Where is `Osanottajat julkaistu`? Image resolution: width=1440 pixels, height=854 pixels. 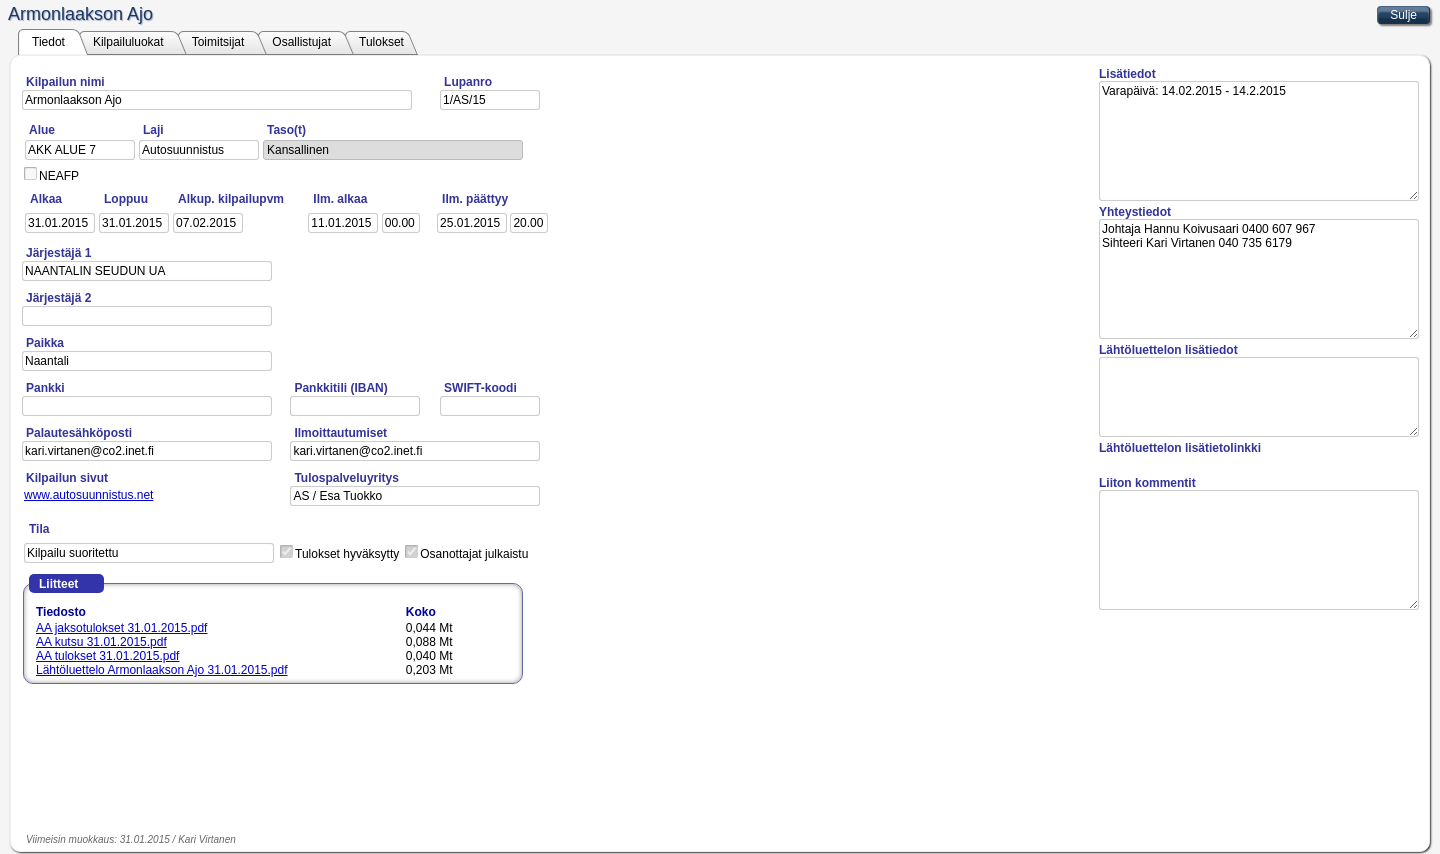
Osanottajat julkaistu is located at coordinates (474, 554).